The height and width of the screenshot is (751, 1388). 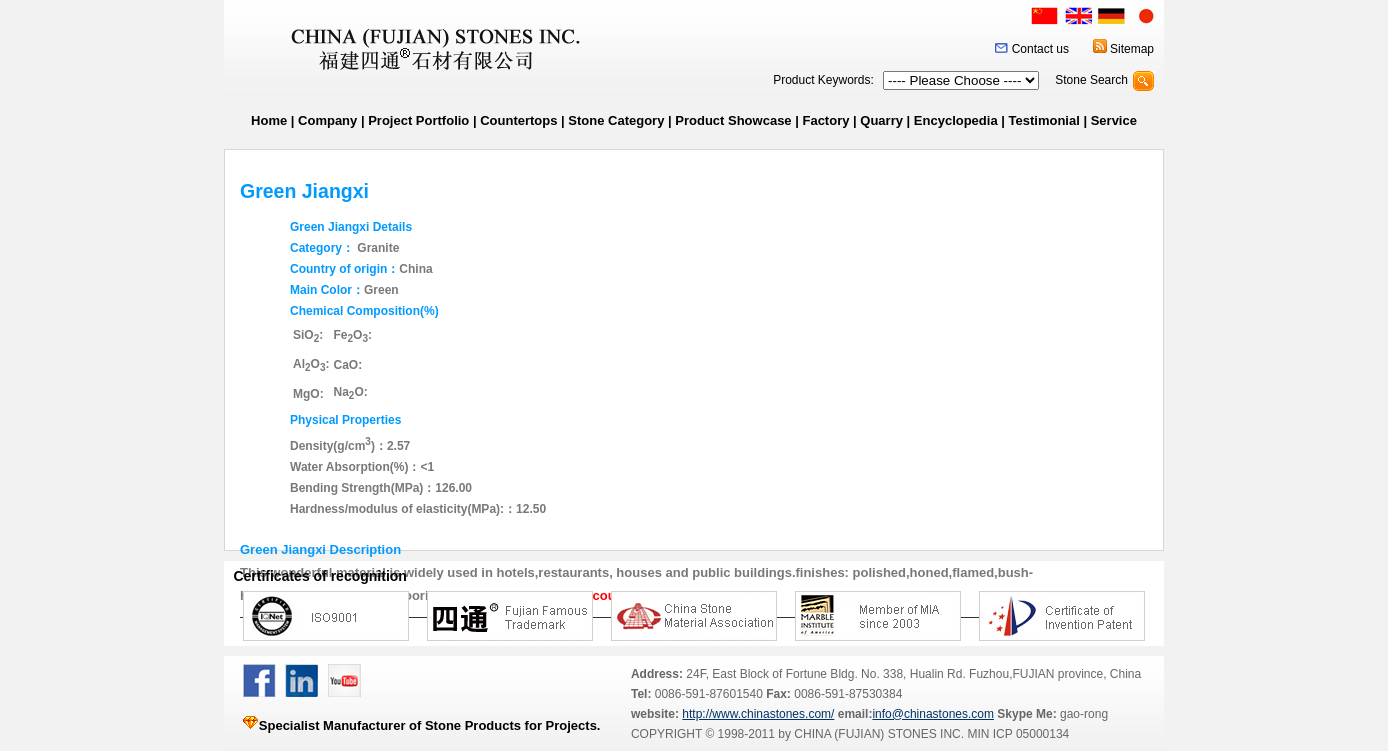 I want to click on info@chinastones.com, so click(x=933, y=714).